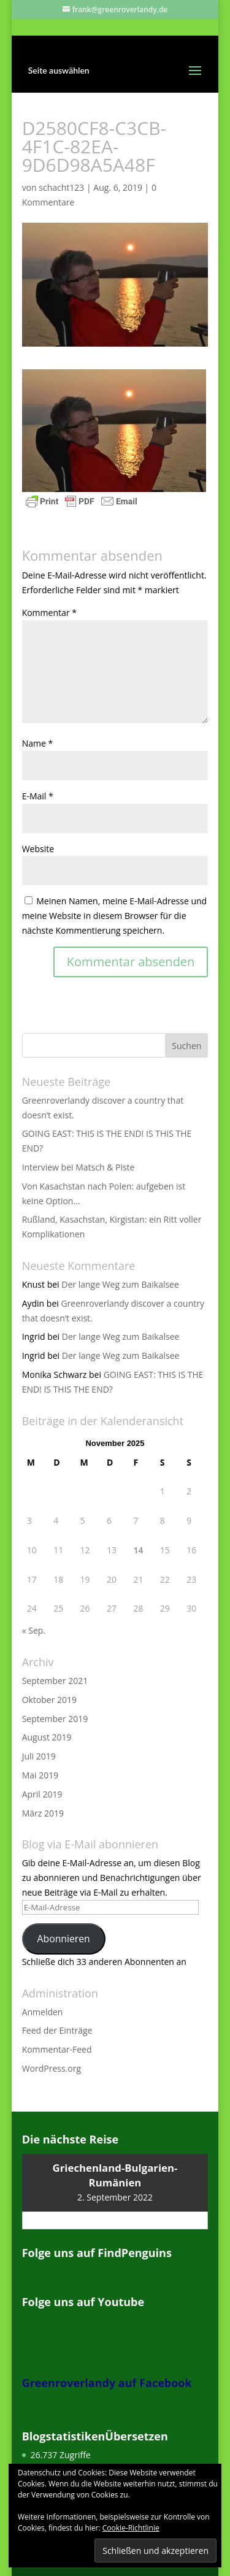 This screenshot has height=2576, width=230. Describe the element at coordinates (49, 1699) in the screenshot. I see `Oktober 2019` at that location.